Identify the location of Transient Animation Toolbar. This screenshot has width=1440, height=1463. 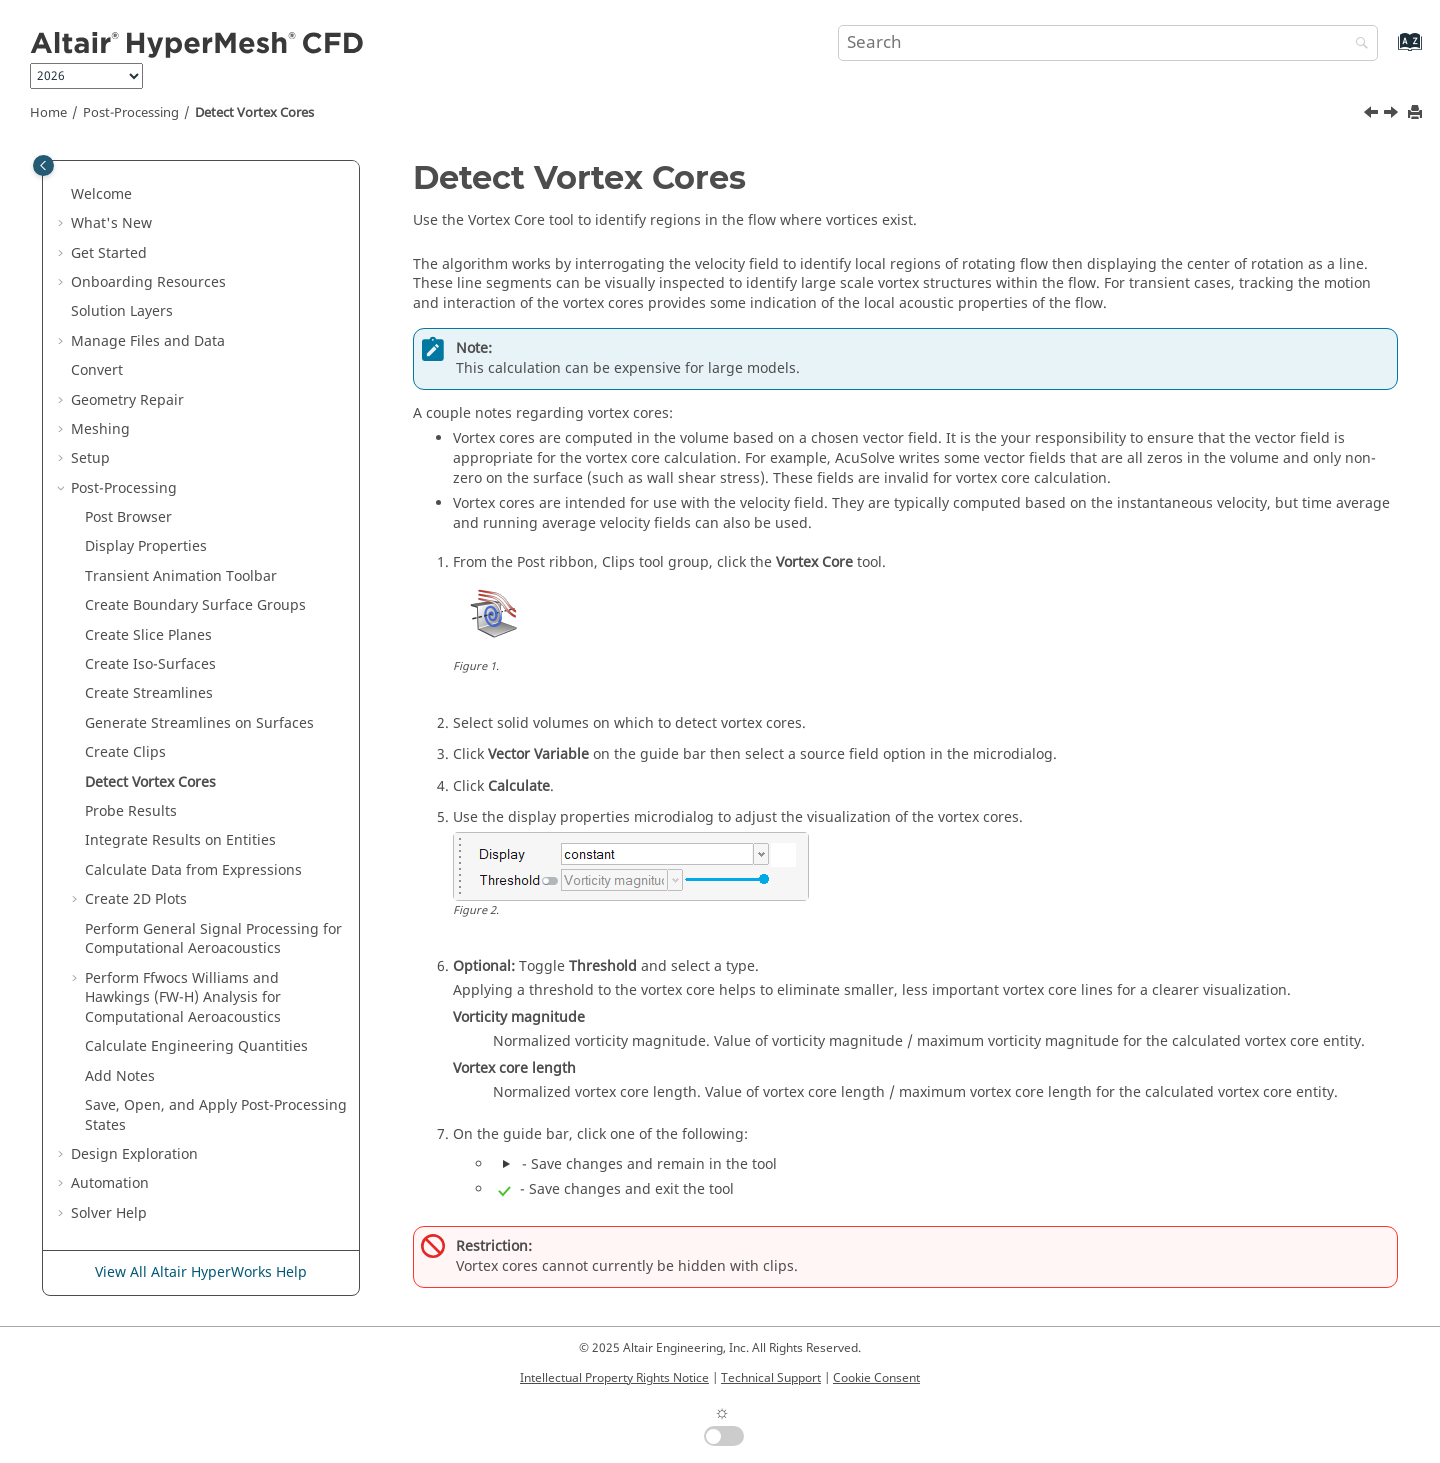
(181, 576).